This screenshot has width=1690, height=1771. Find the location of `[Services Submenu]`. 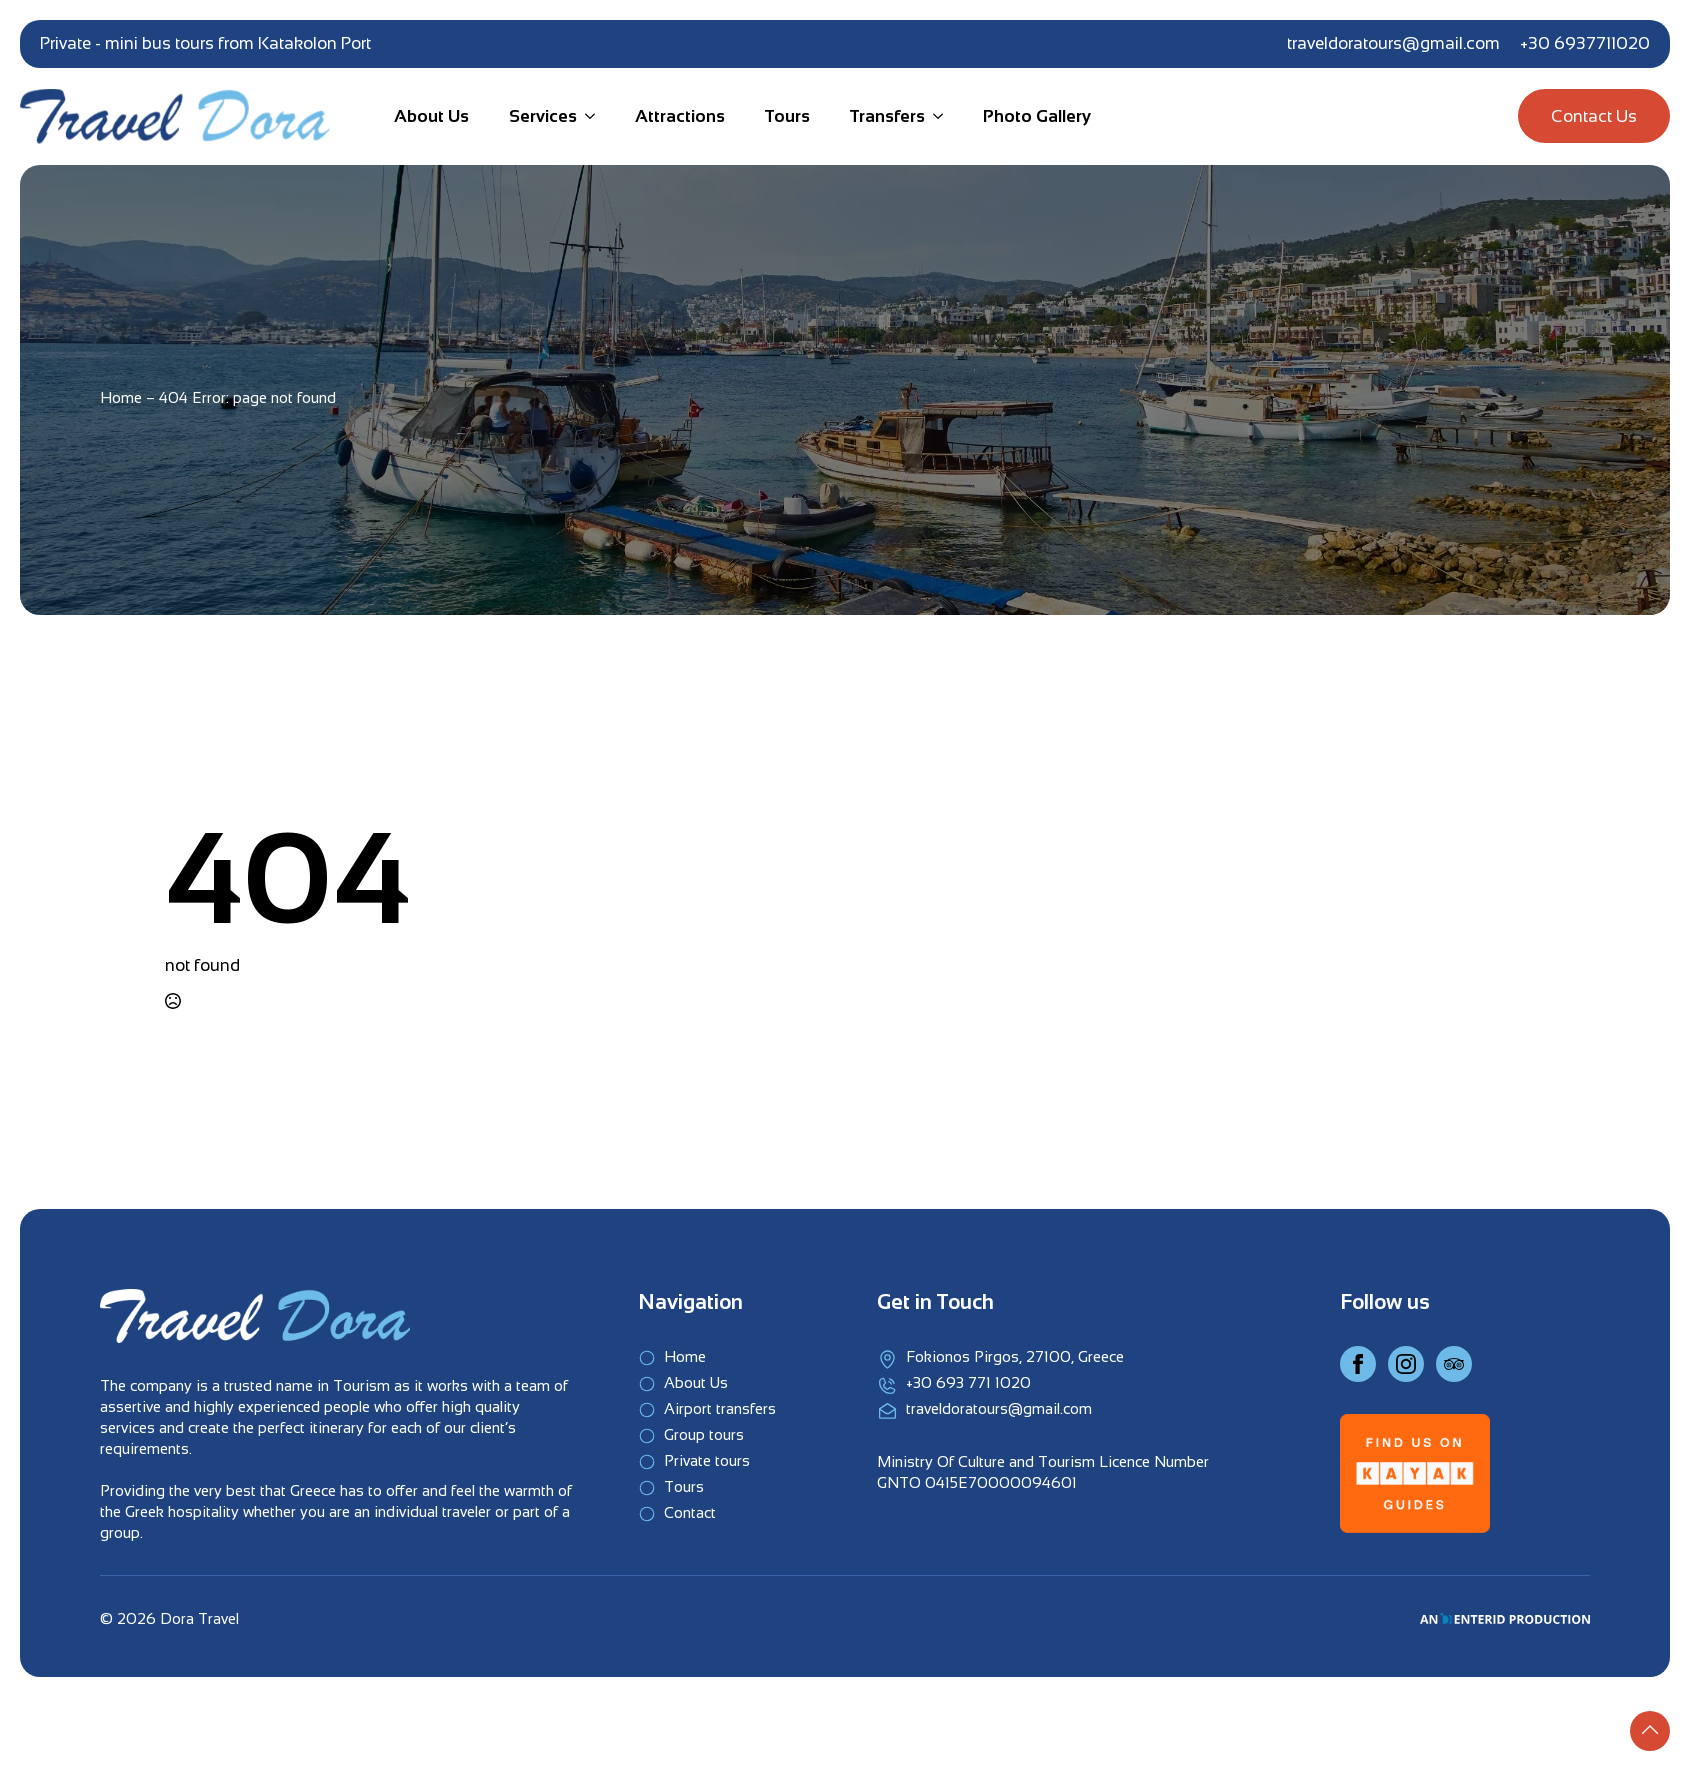

[Services Submenu] is located at coordinates (586, 116).